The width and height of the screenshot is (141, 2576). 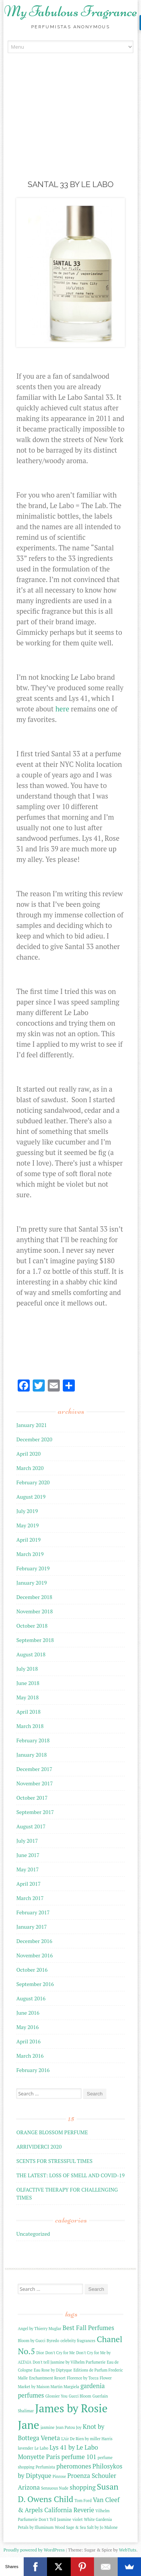 What do you see at coordinates (83, 2378) in the screenshot?
I see `Florence by Tocca [Florence by Tocca (2 items)]` at bounding box center [83, 2378].